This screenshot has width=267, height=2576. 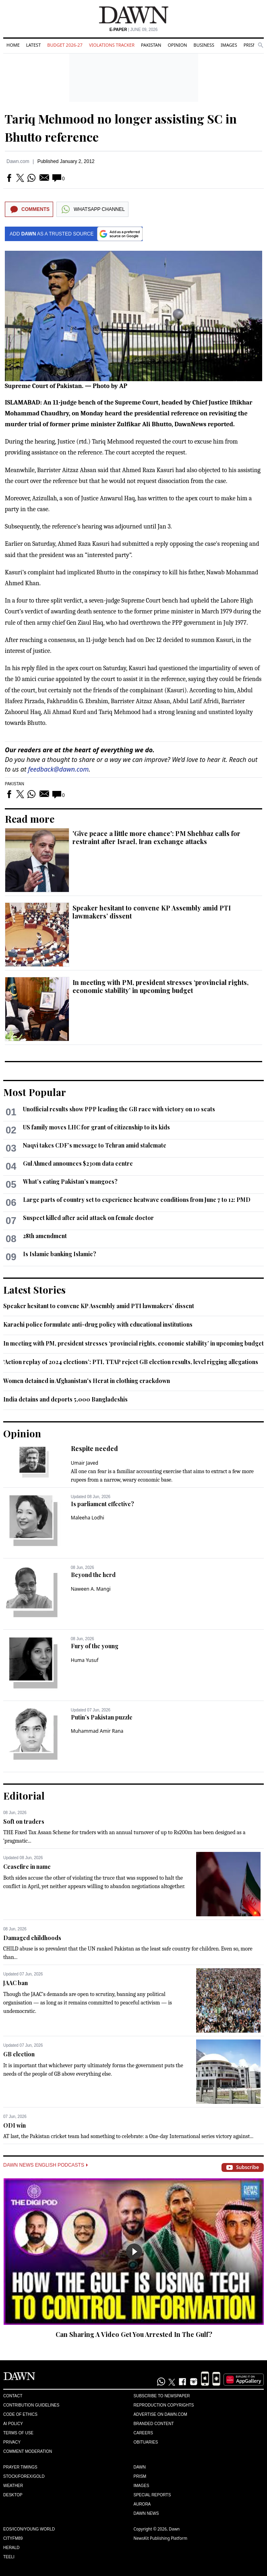 What do you see at coordinates (70, 1181) in the screenshot?
I see `What’s eating Pakistan’s mangoes?` at bounding box center [70, 1181].